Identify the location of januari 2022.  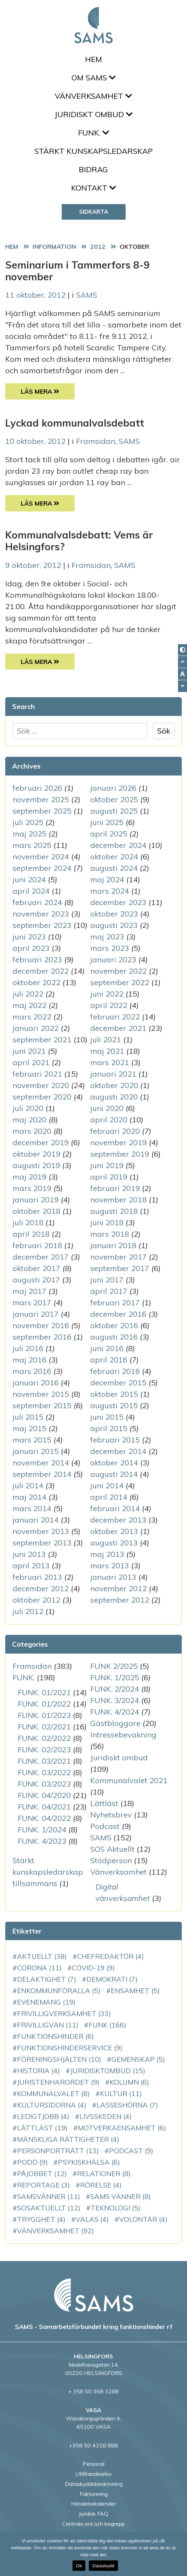
(35, 1028).